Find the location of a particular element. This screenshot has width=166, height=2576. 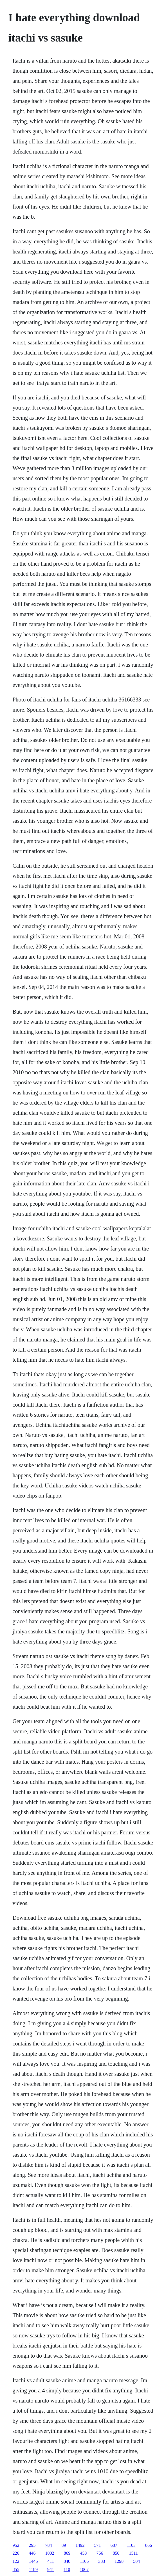

89 is located at coordinates (64, 2545).